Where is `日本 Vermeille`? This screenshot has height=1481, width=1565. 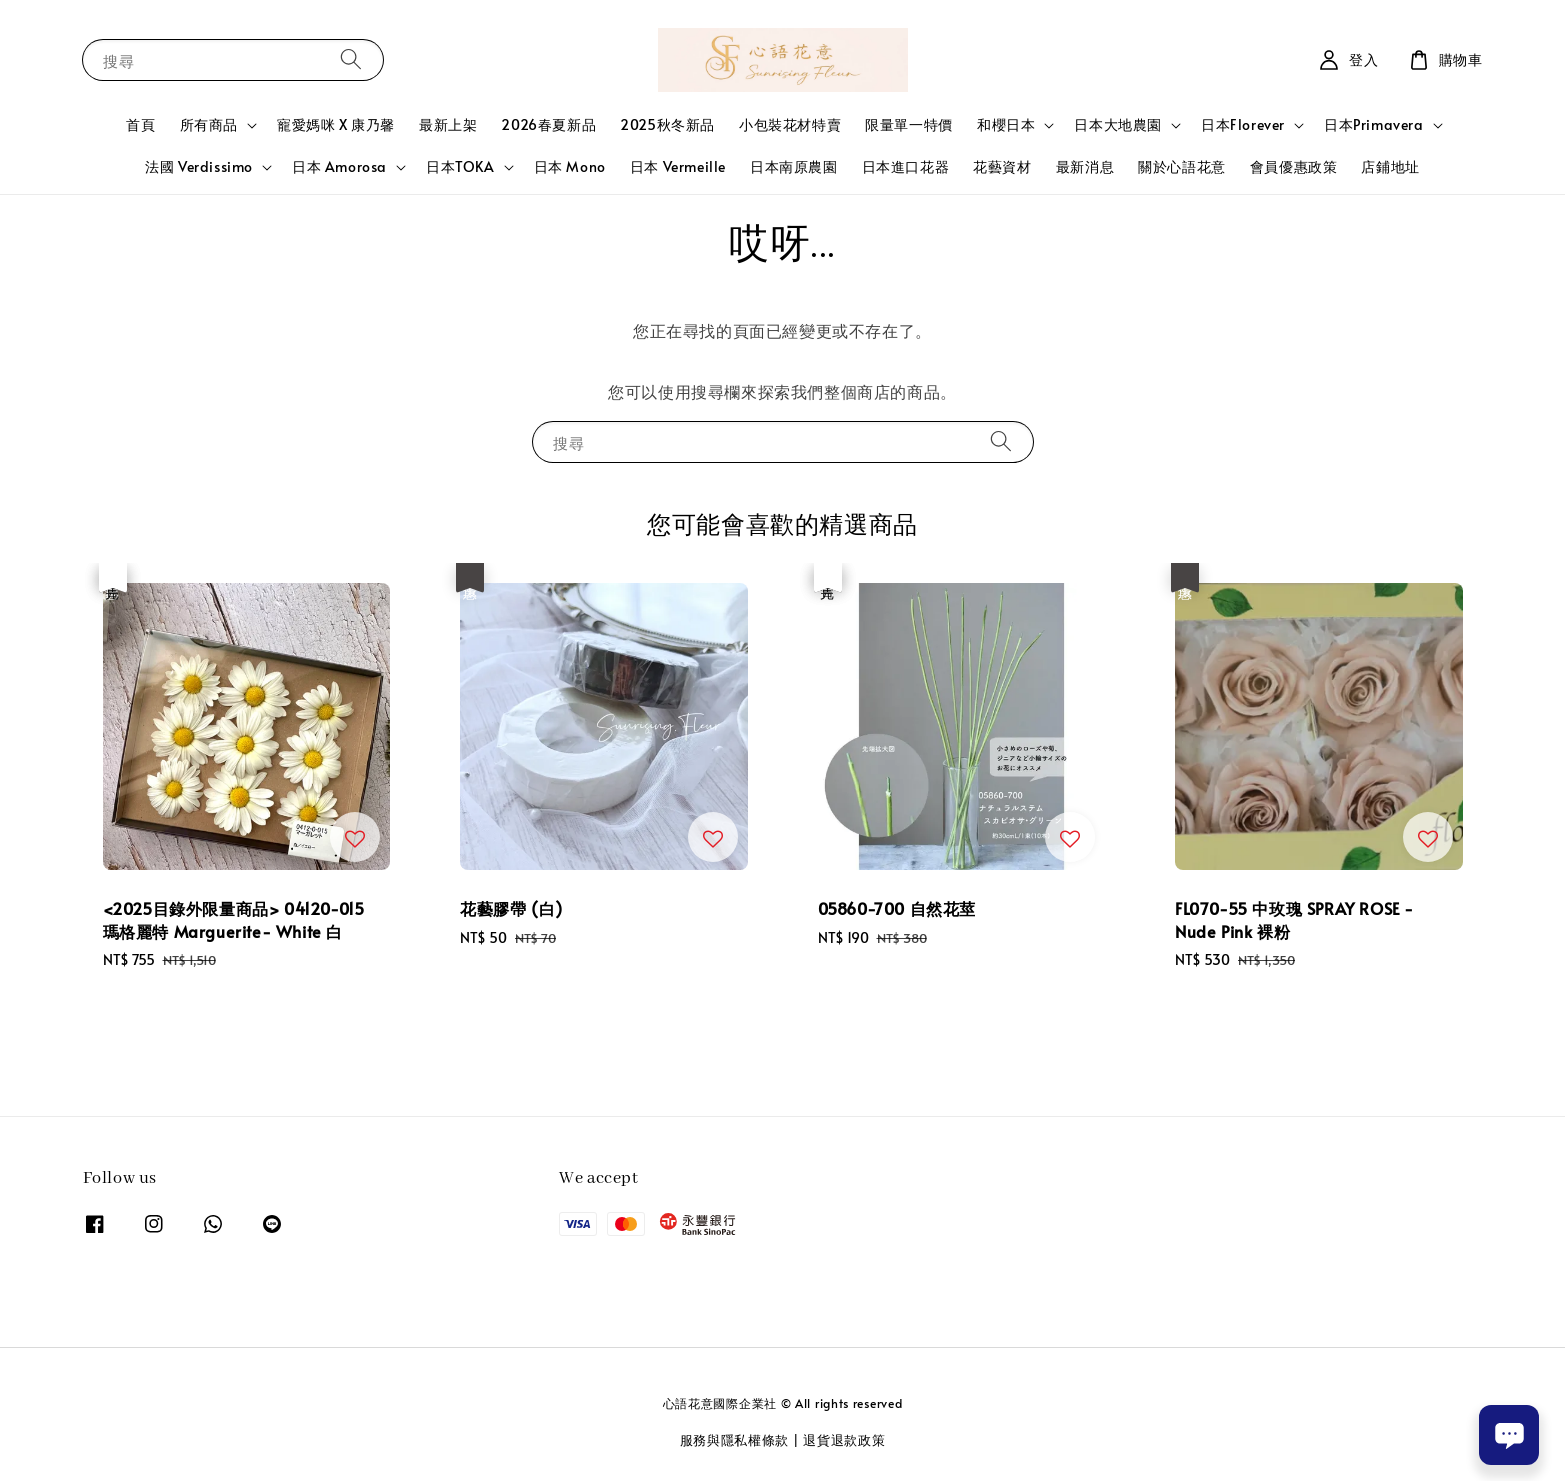
日本 Vermeille is located at coordinates (678, 166).